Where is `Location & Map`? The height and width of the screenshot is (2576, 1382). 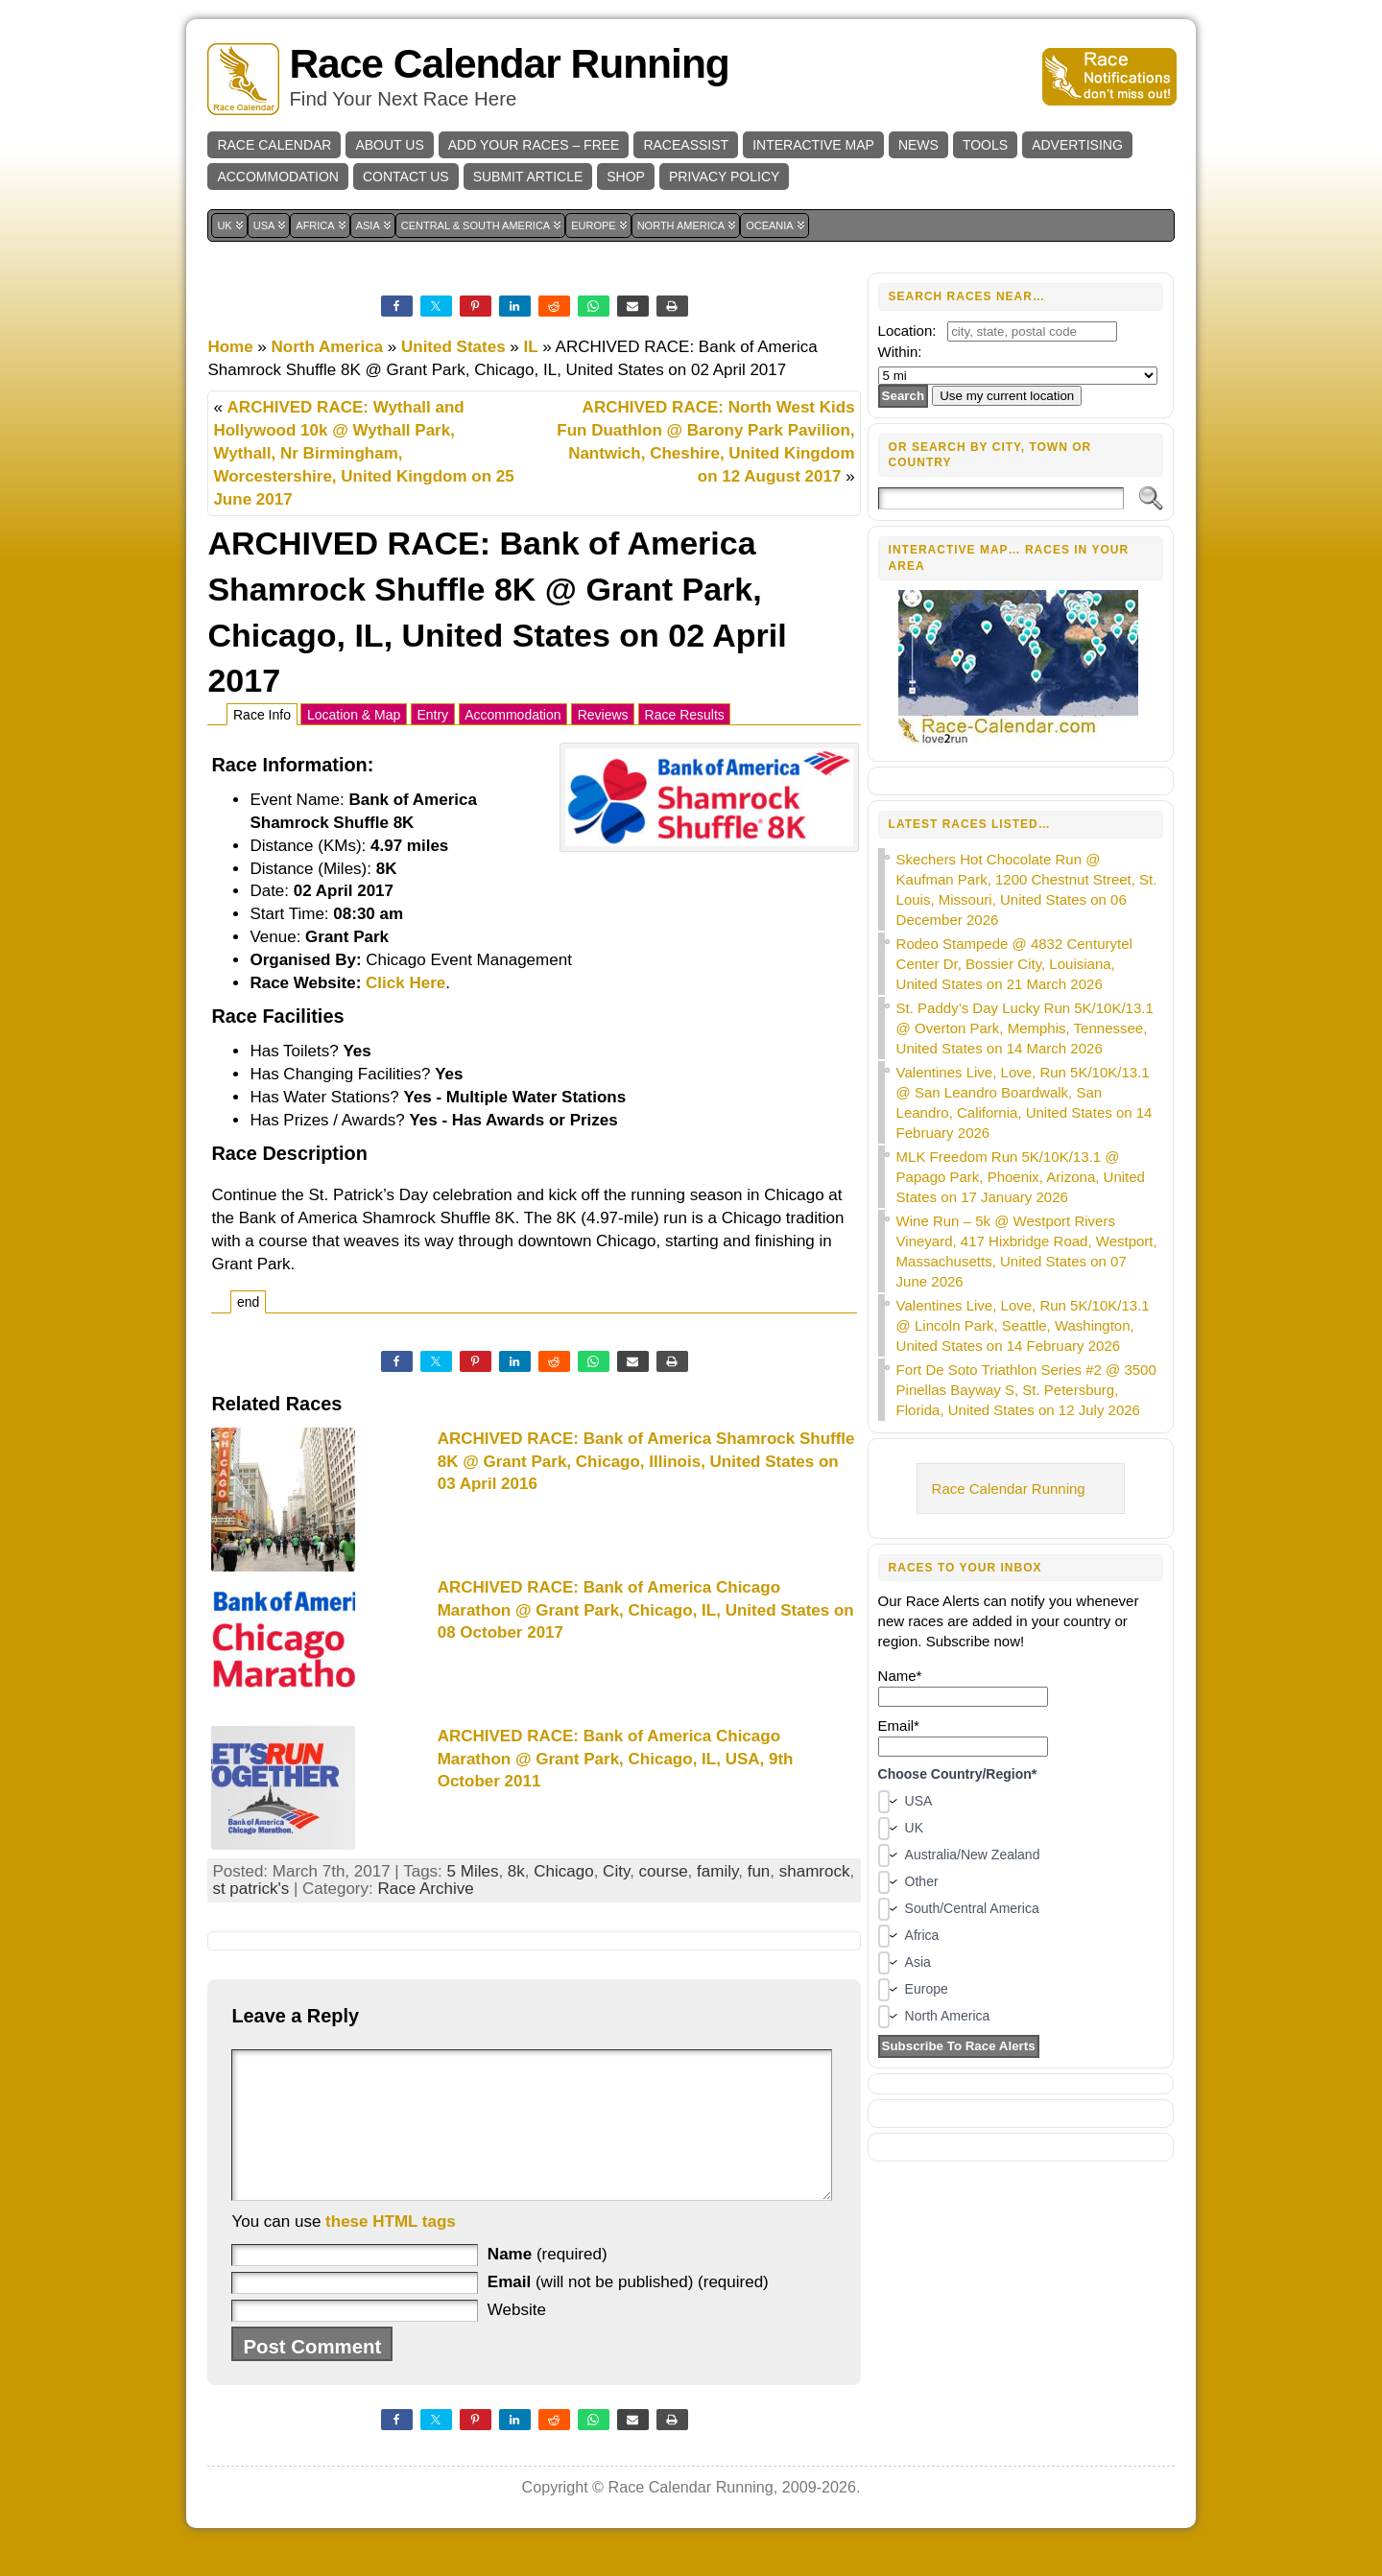 Location & Map is located at coordinates (353, 714).